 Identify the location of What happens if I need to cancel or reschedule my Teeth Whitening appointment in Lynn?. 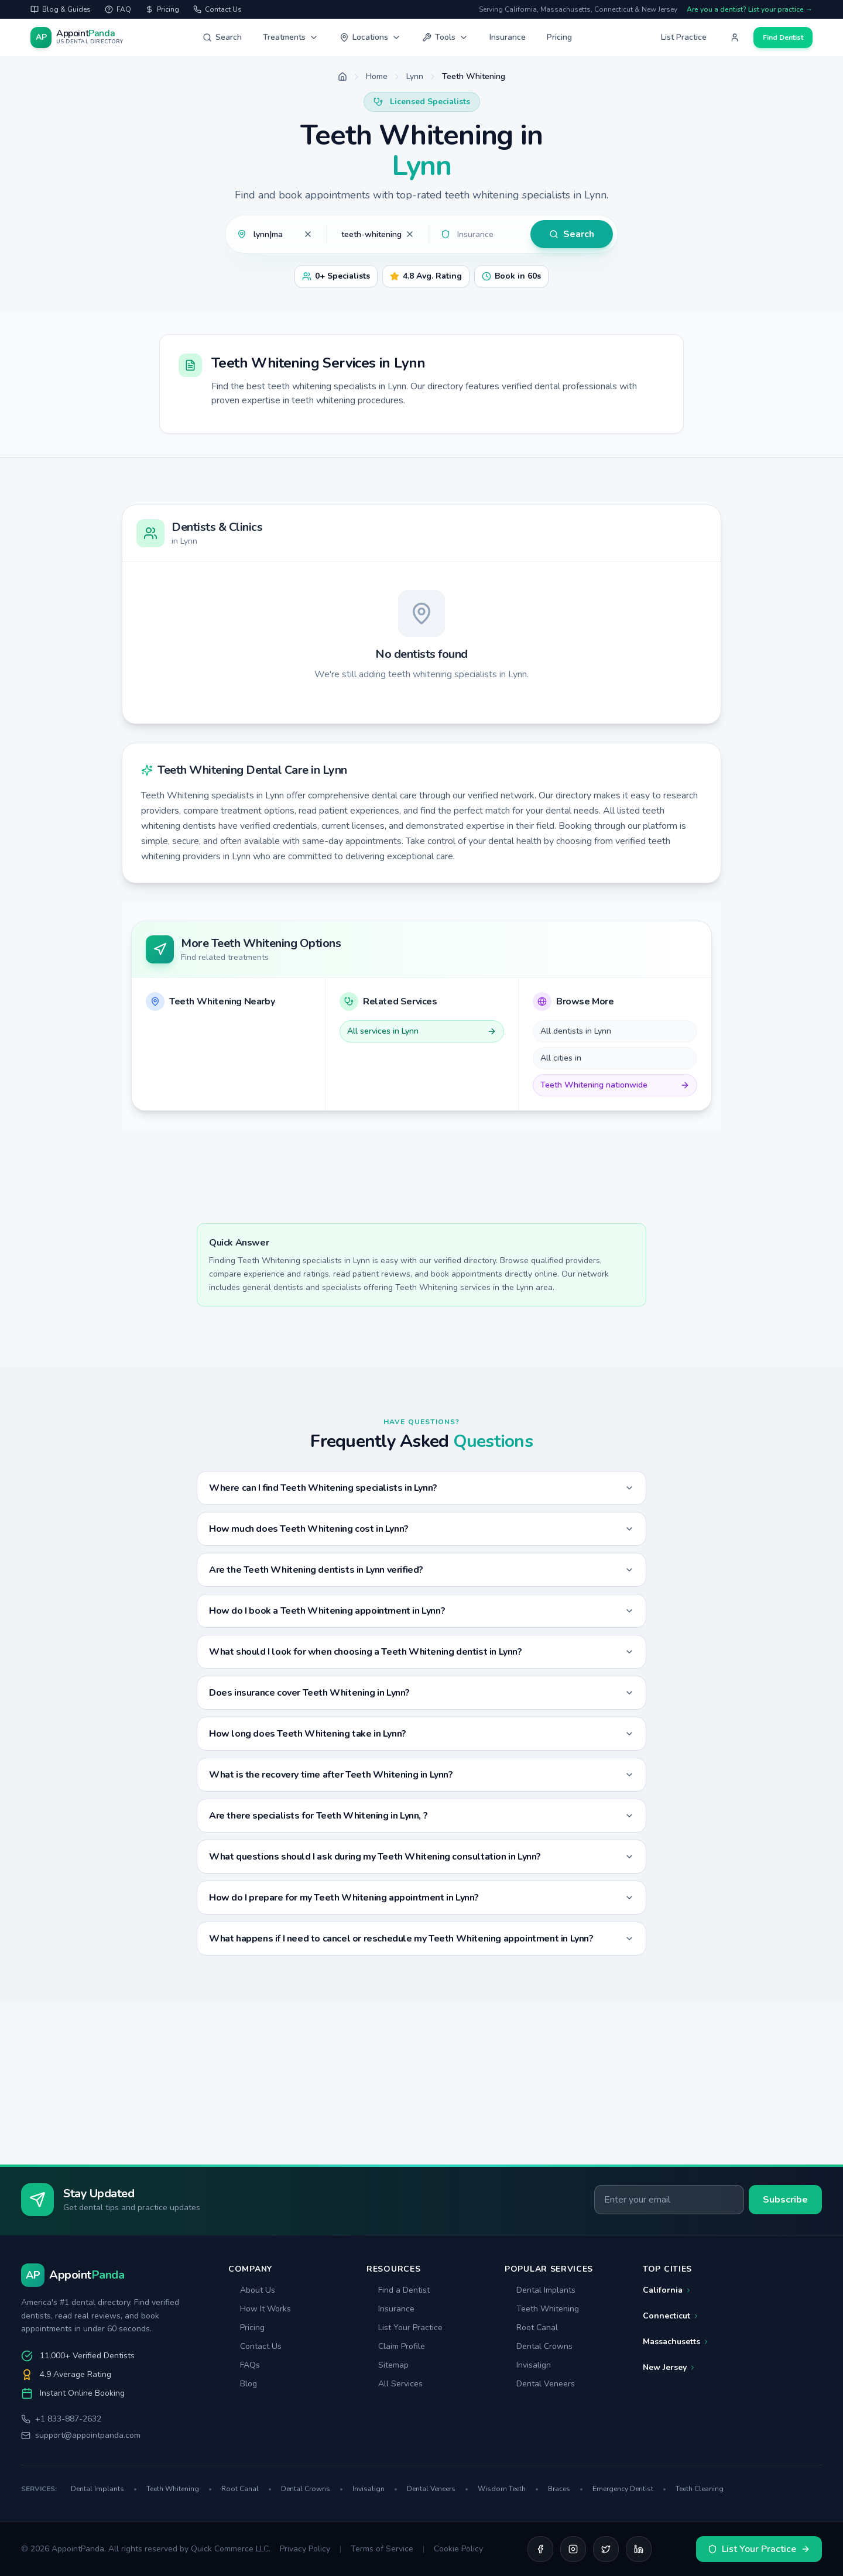
(421, 1938).